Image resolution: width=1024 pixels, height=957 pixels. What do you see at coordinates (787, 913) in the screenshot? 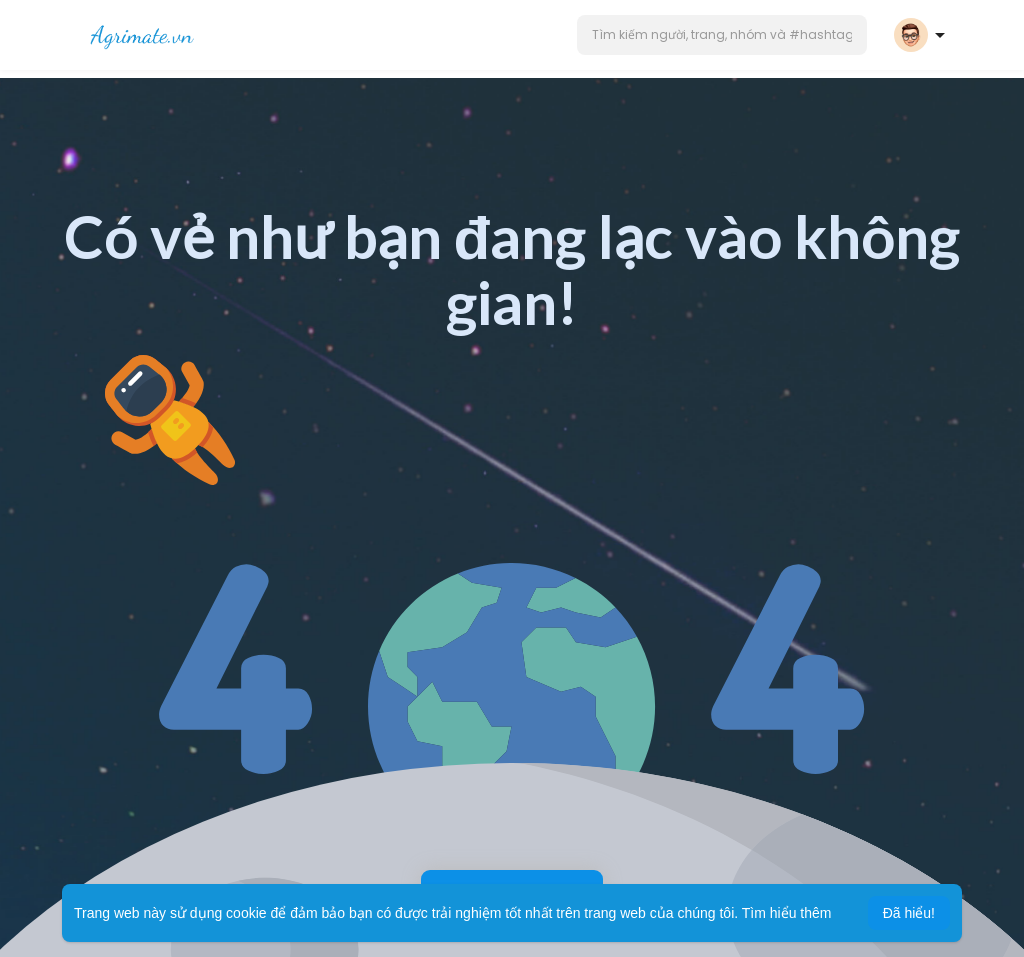
I see `Tìm hiểu thêm [button]` at bounding box center [787, 913].